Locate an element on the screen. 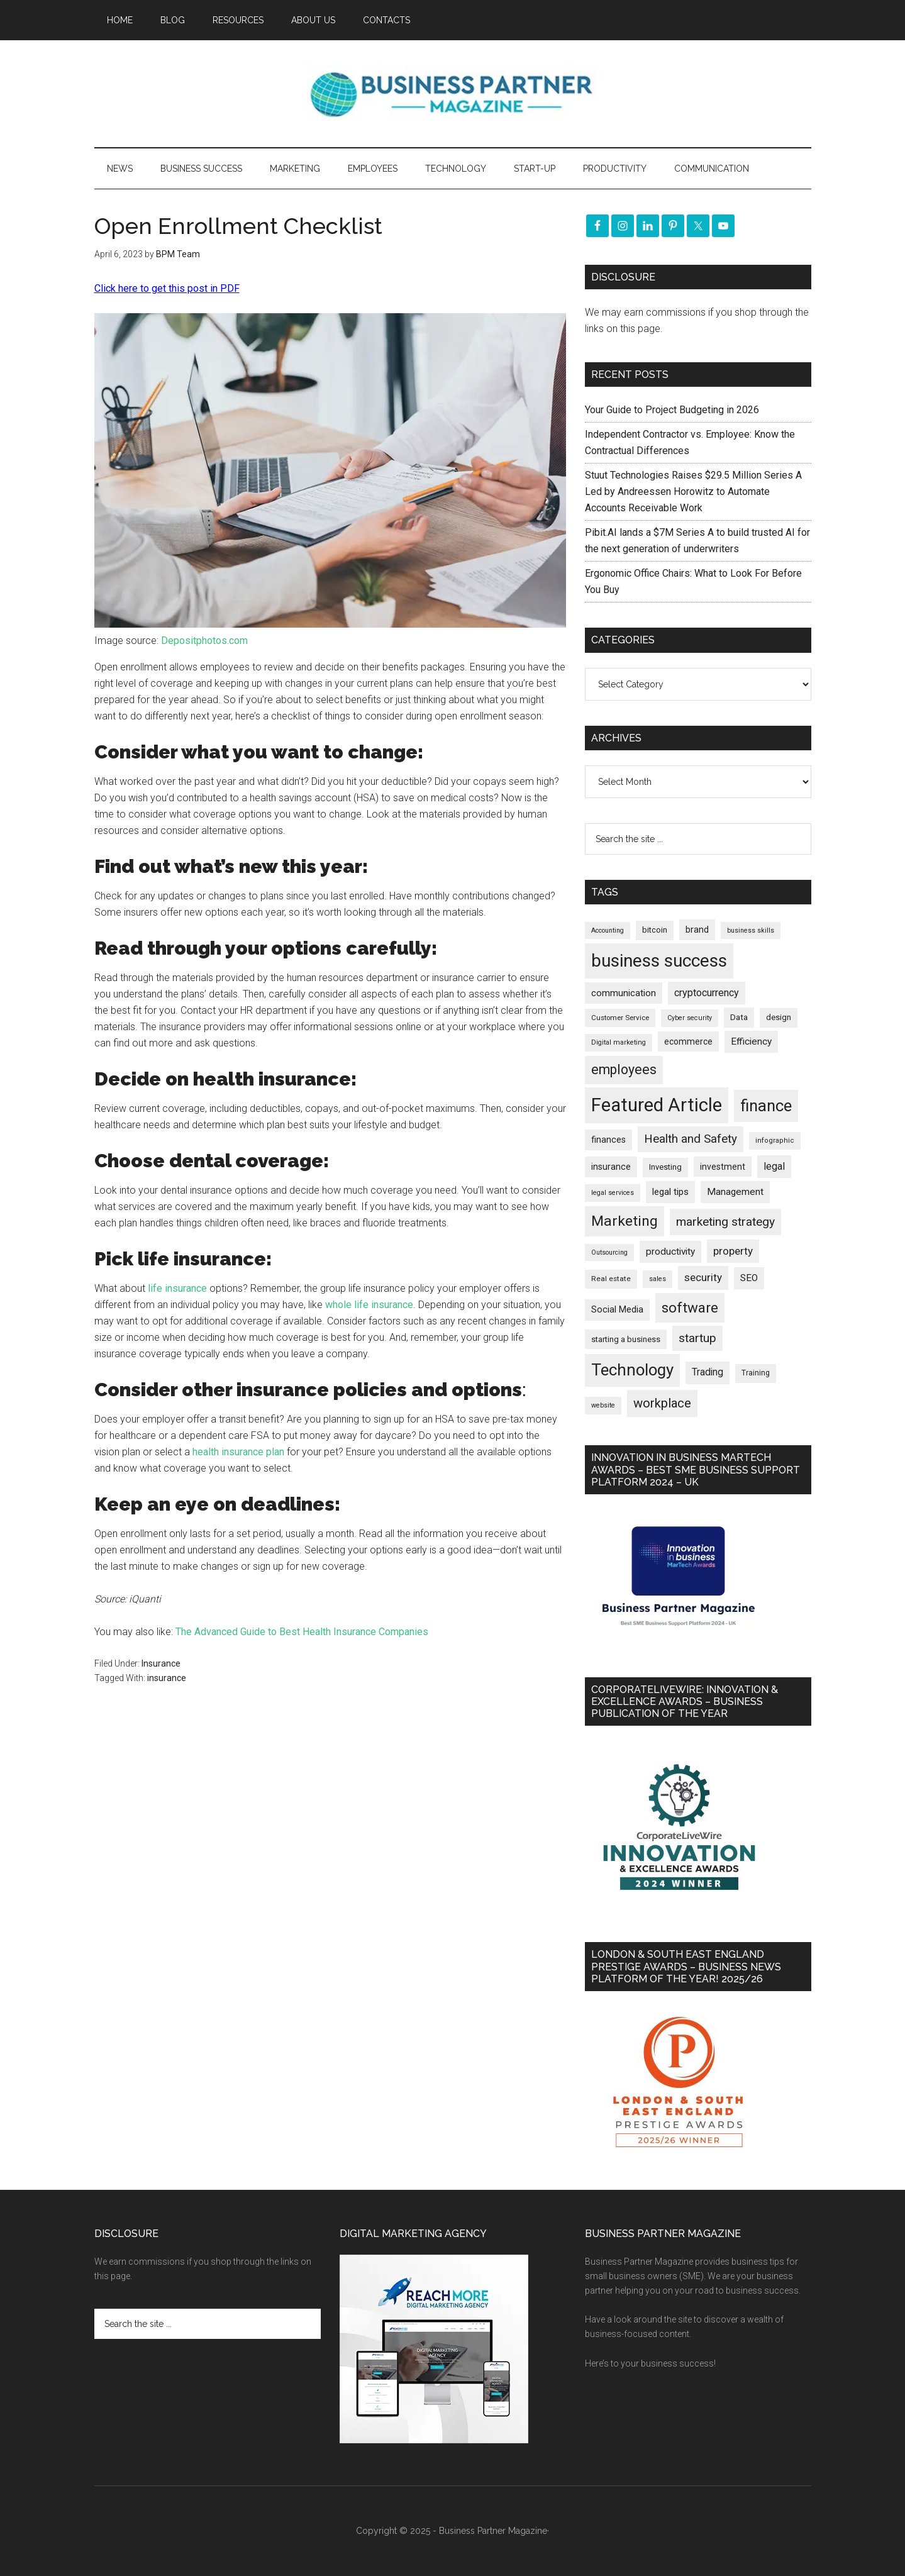 Image resolution: width=905 pixels, height=2576 pixels. Accounting [Accounting (144 items)] is located at coordinates (607, 930).